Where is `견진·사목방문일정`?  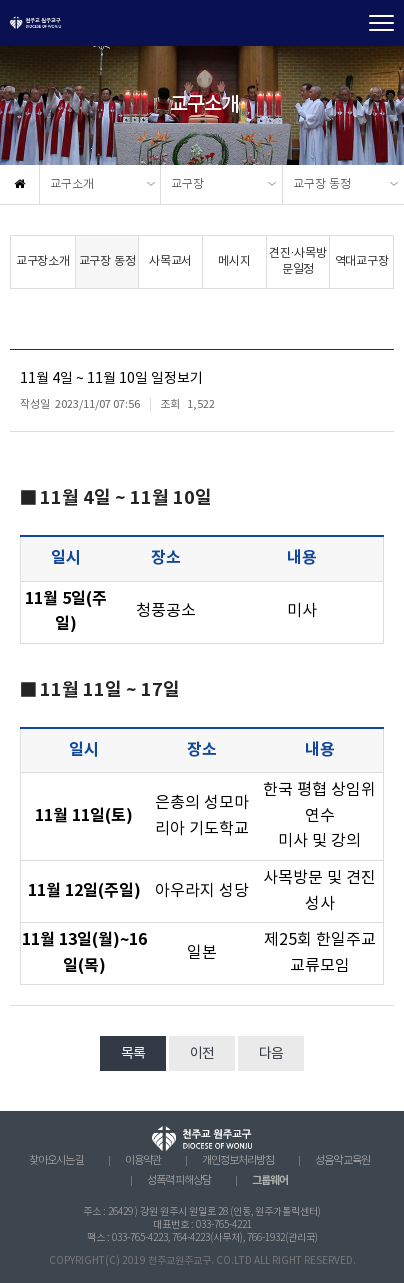 견진·사목방문일정 is located at coordinates (298, 261).